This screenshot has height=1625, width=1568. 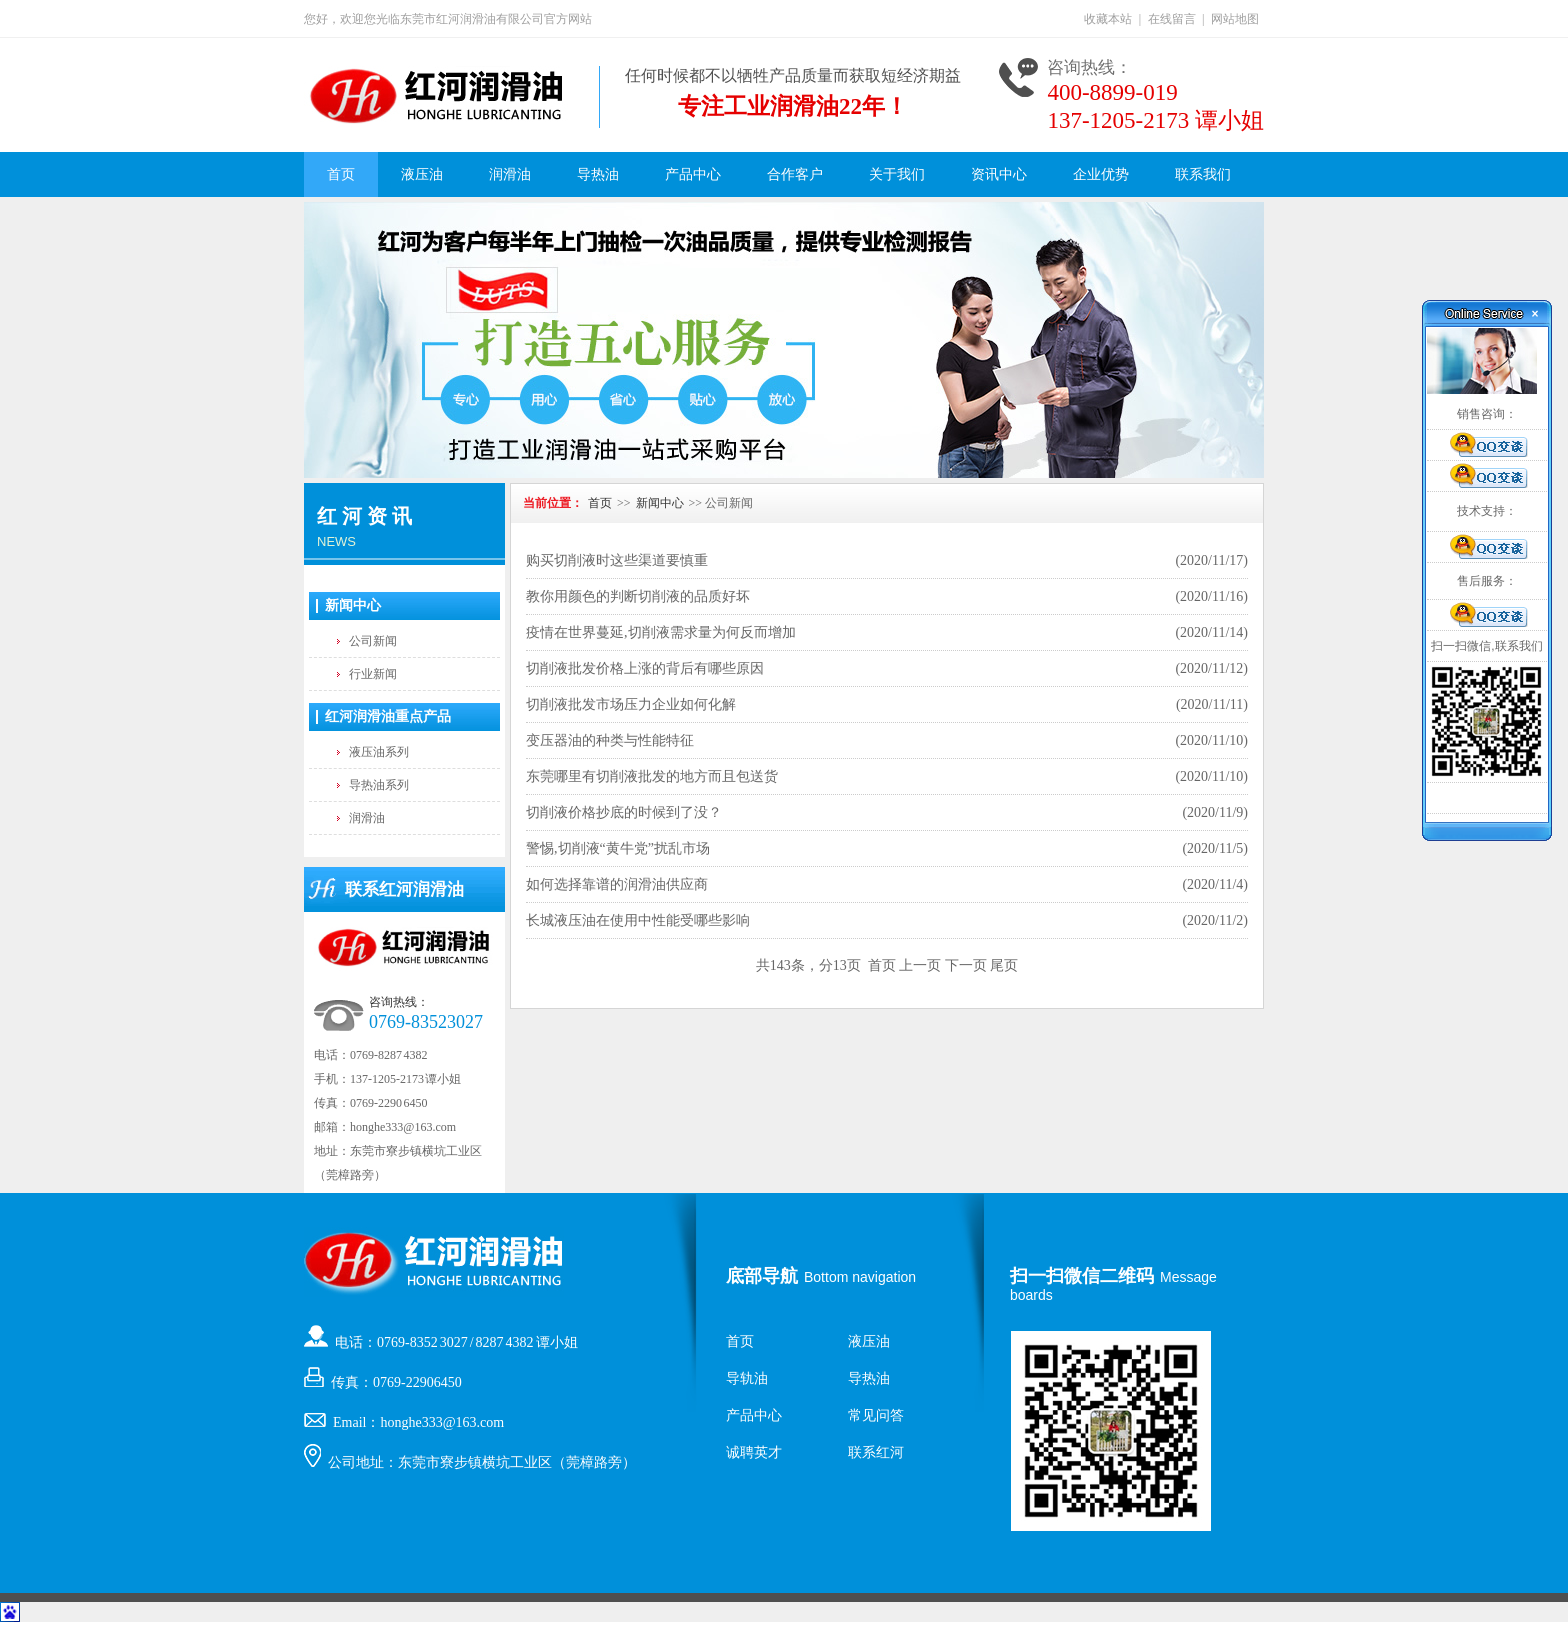 What do you see at coordinates (617, 884) in the screenshot?
I see `如何选择靠谱的润滑油供应商` at bounding box center [617, 884].